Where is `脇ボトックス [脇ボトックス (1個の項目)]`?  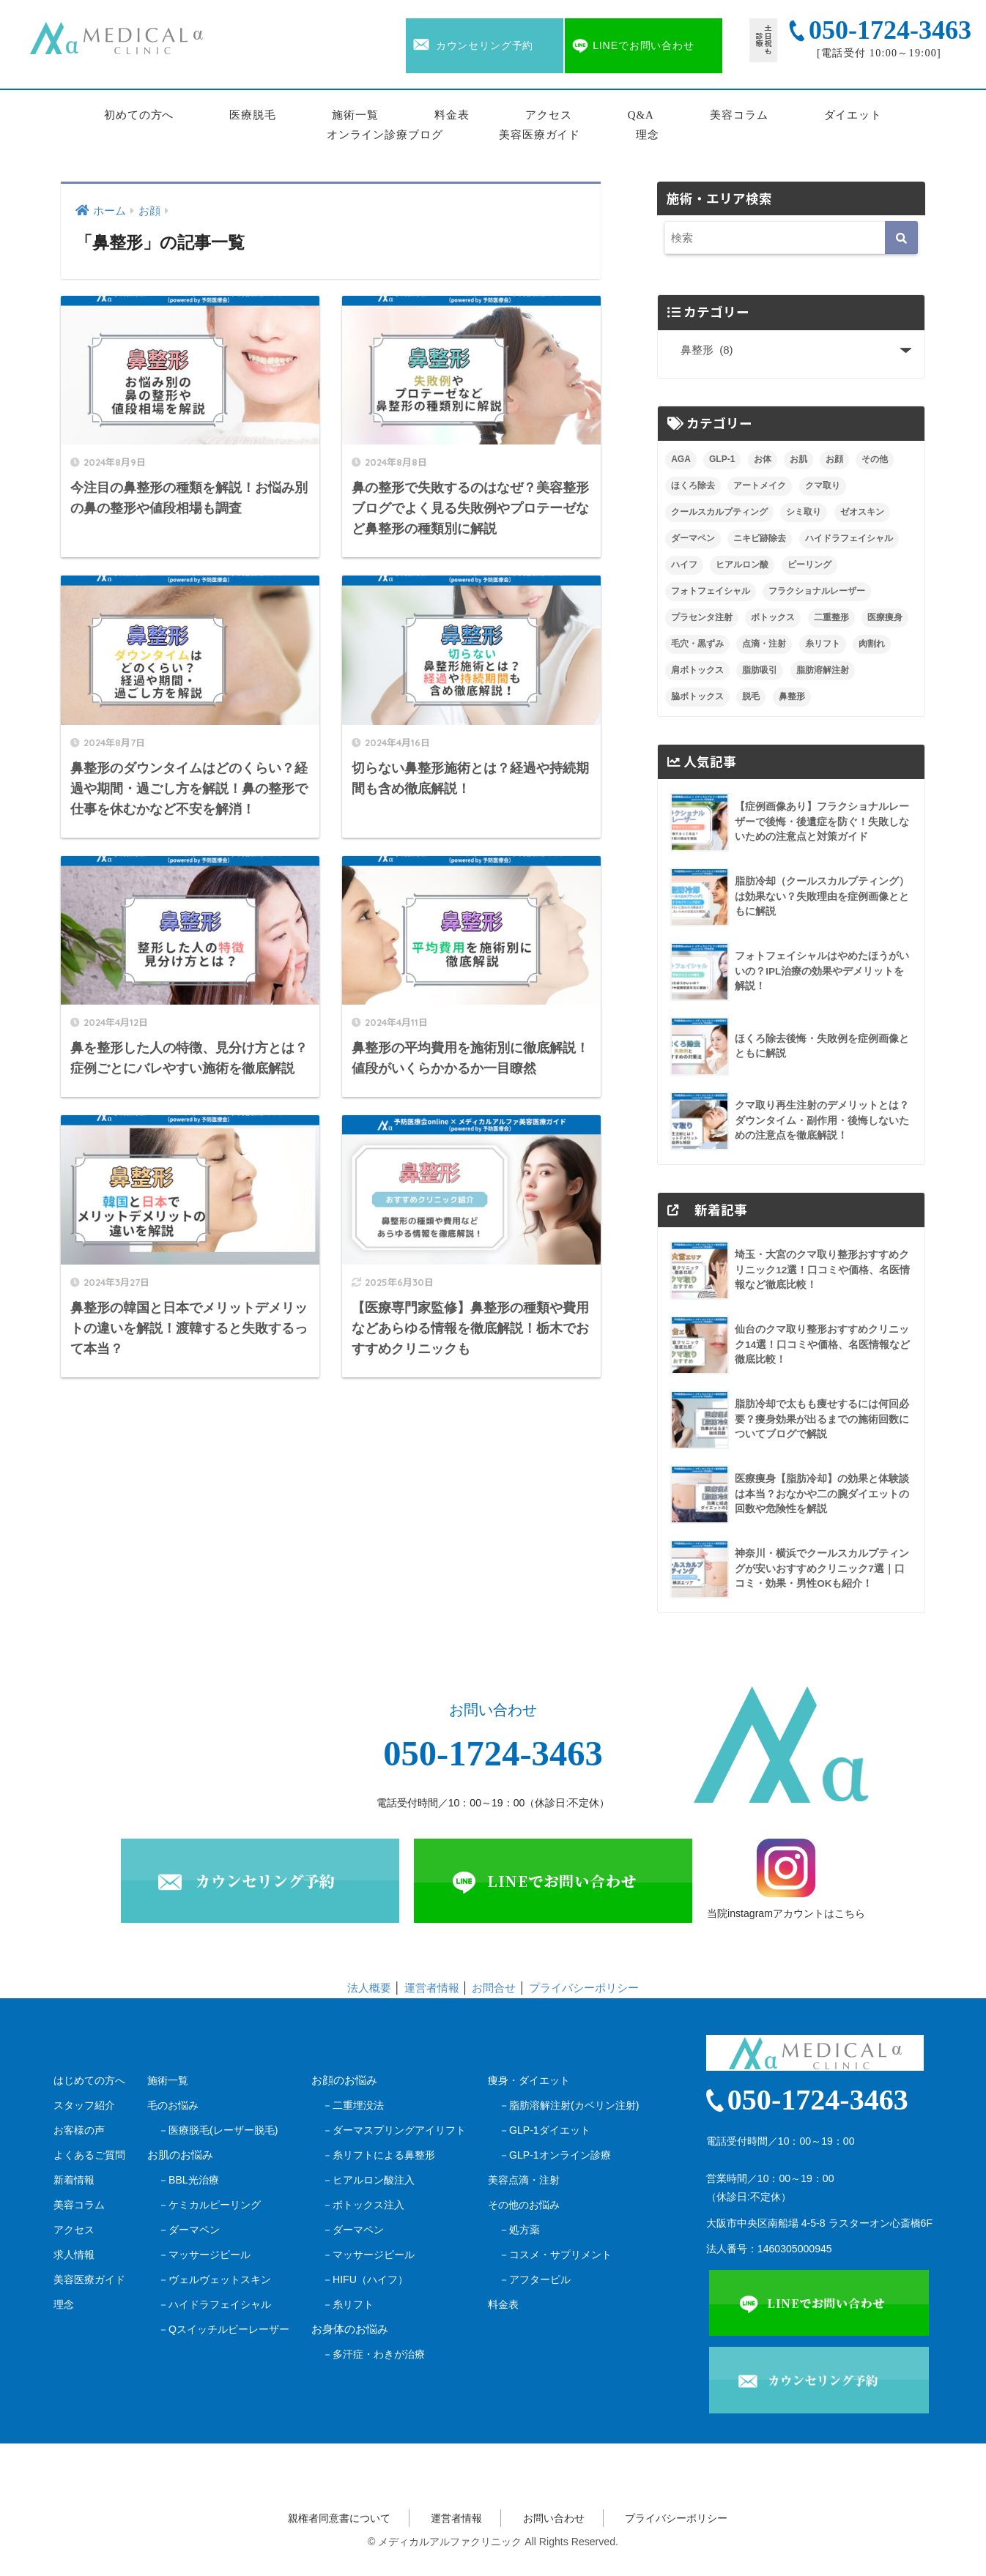 脇ボトックス [脇ボトックス (1個の項目)] is located at coordinates (697, 696).